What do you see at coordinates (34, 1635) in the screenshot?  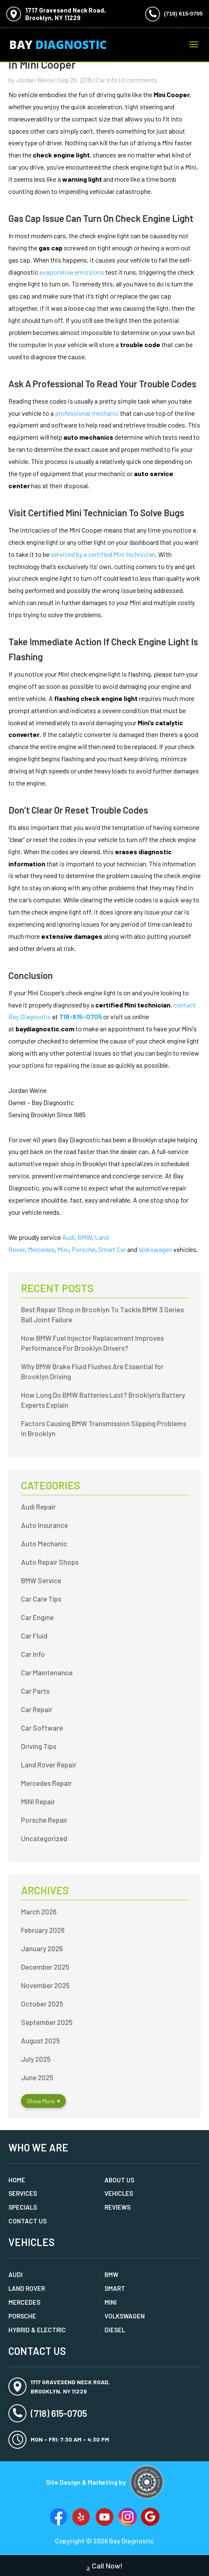 I see `Car Fluid` at bounding box center [34, 1635].